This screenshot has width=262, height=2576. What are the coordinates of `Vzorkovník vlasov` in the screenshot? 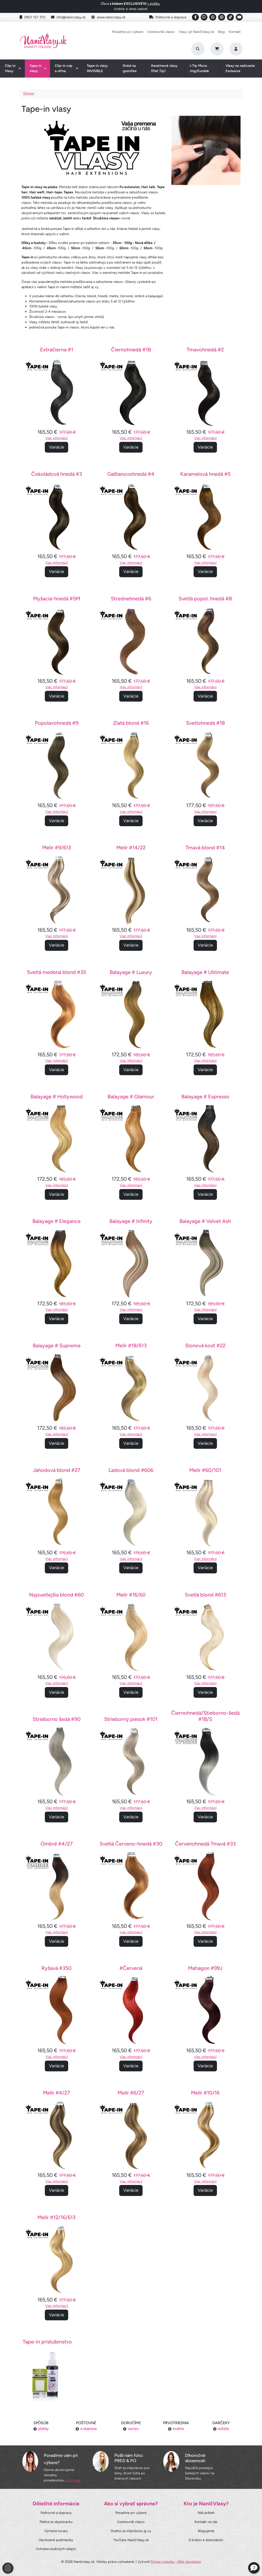 It's located at (161, 32).